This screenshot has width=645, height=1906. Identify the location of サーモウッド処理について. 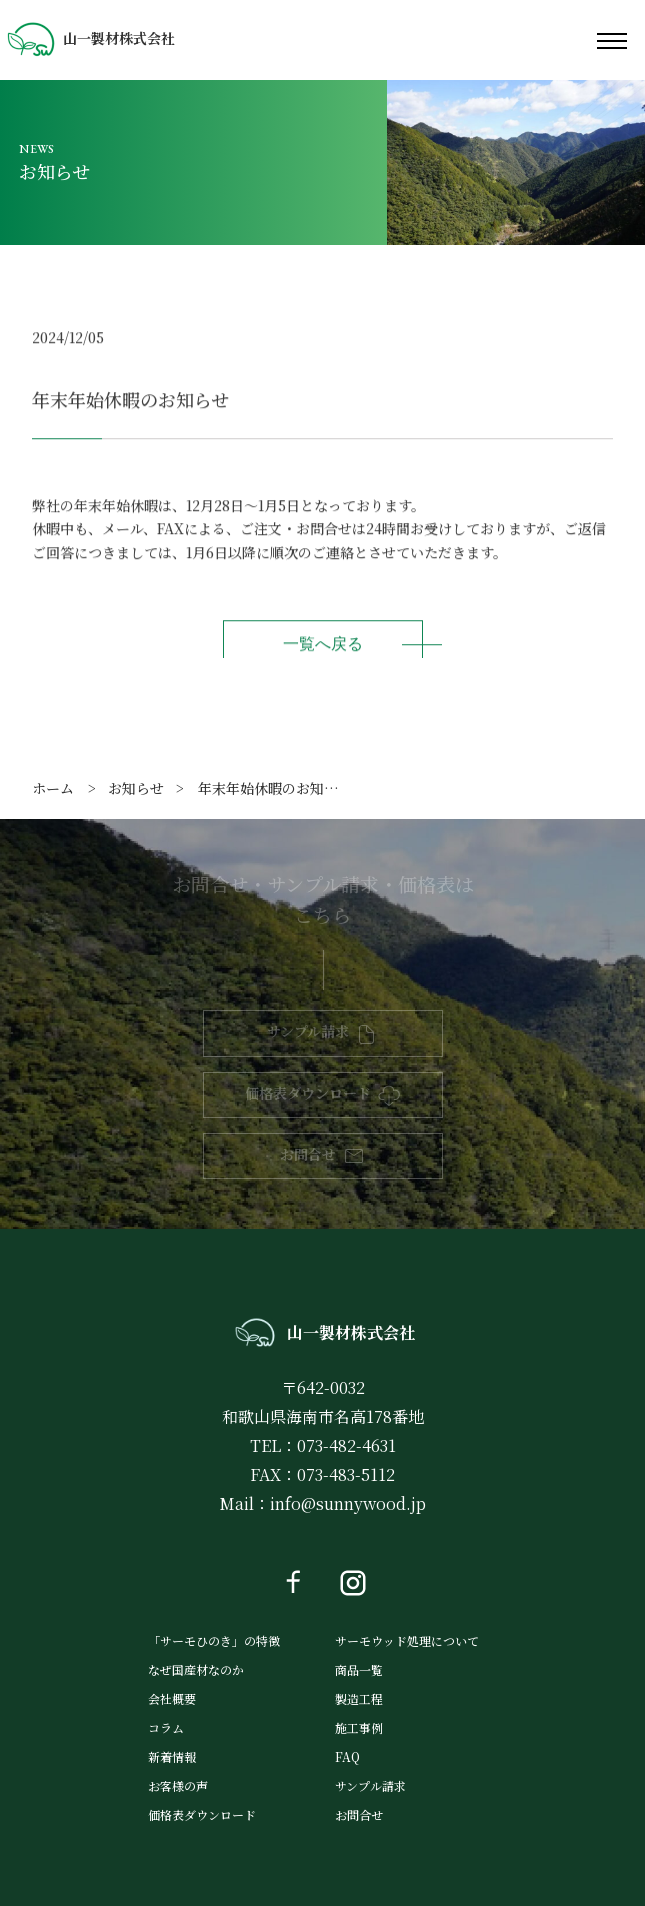
(407, 1640).